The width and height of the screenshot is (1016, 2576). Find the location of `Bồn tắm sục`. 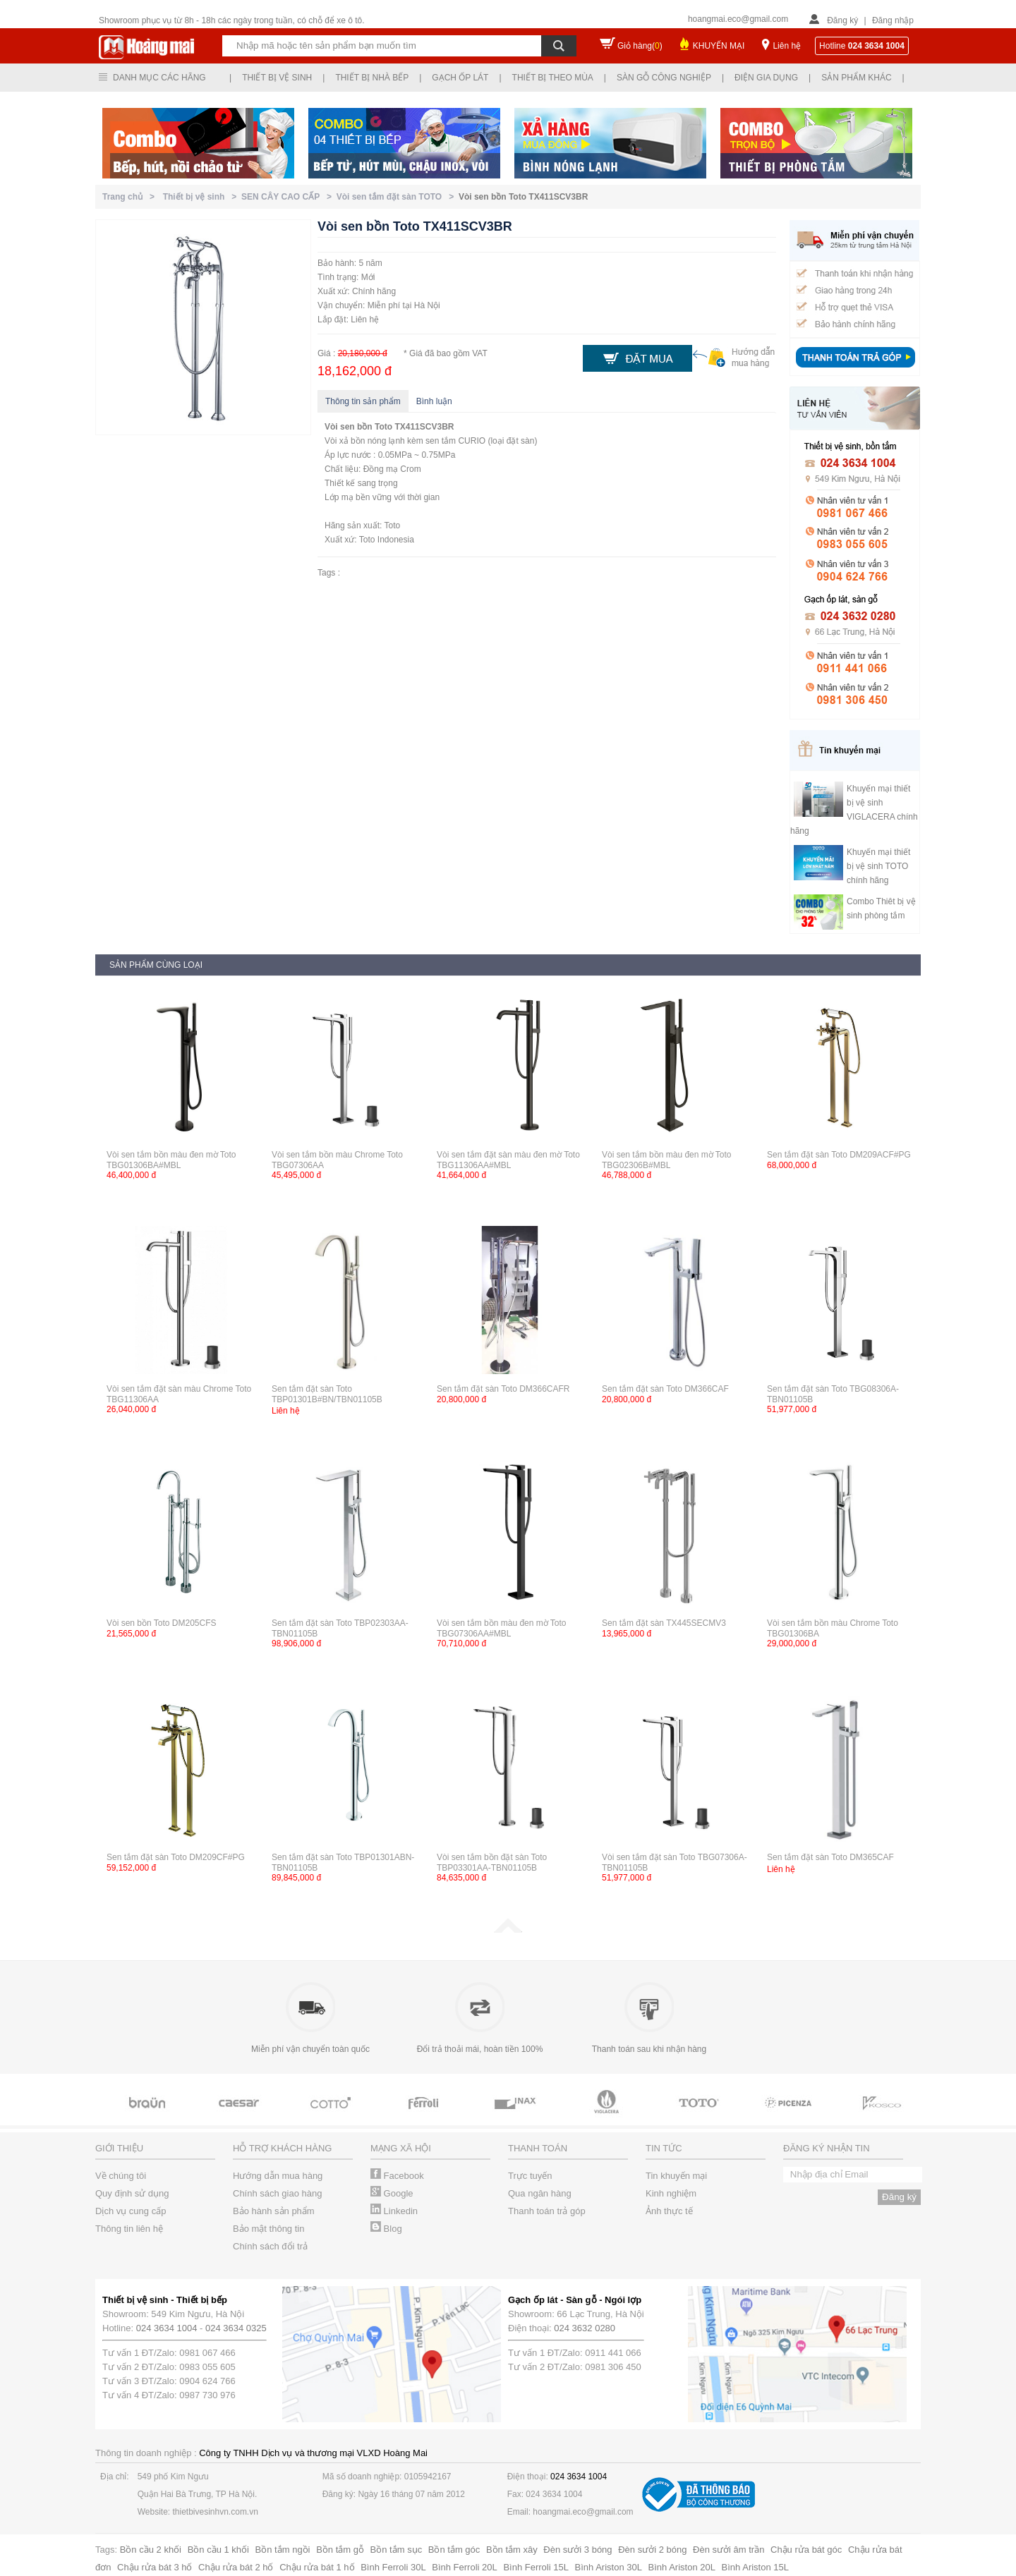

Bồn tắm sục is located at coordinates (396, 2549).